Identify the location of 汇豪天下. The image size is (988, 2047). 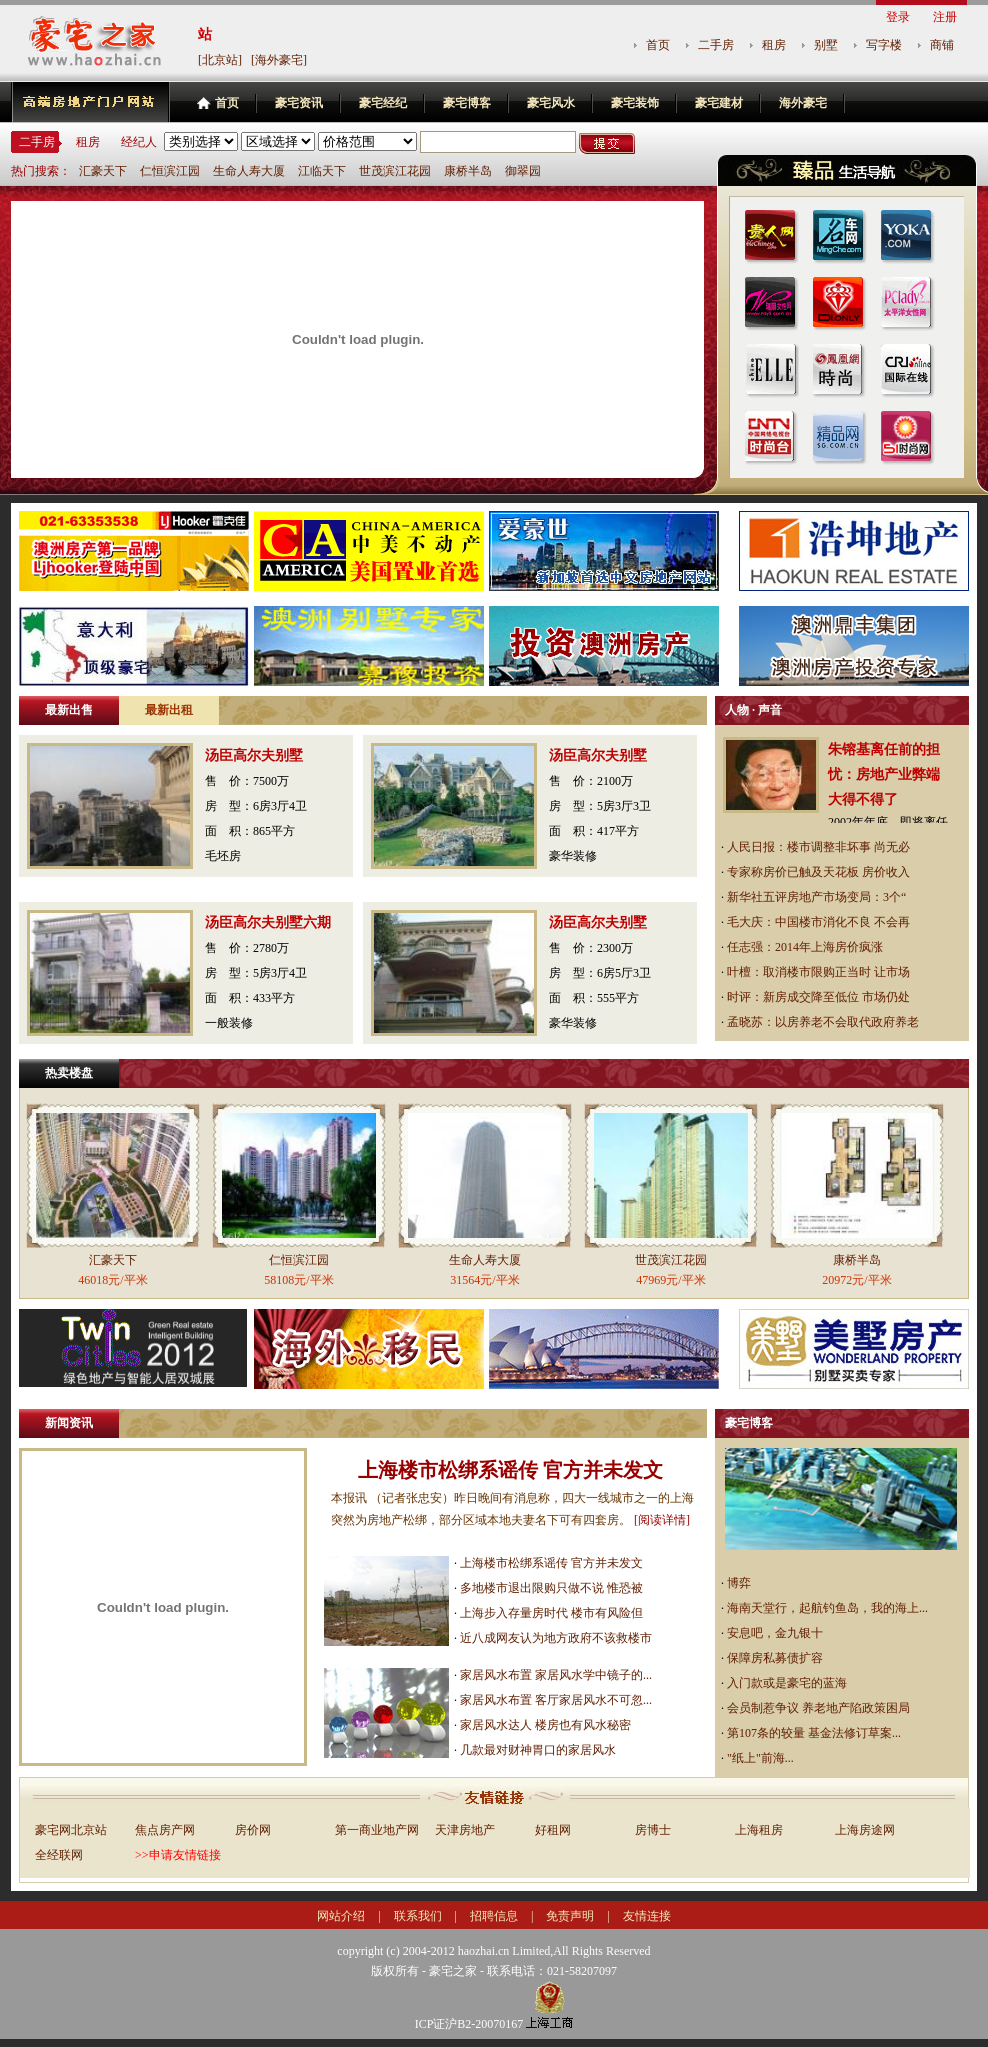
(103, 171).